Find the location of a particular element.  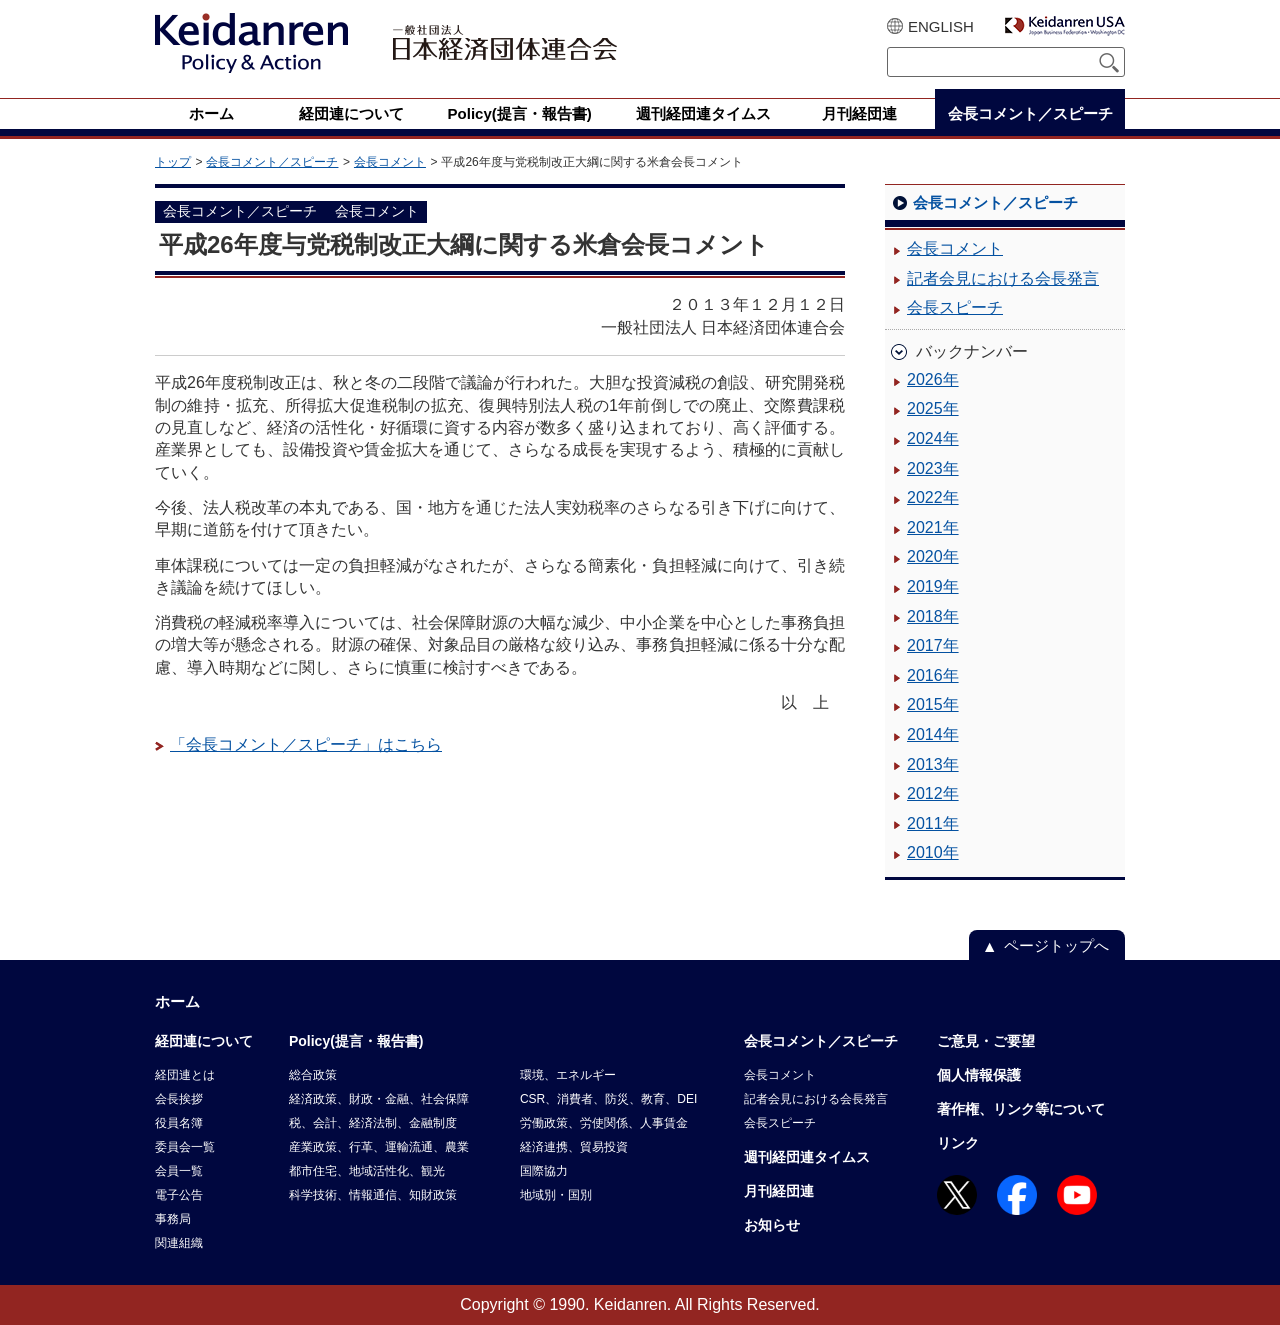

2016年 is located at coordinates (933, 675).